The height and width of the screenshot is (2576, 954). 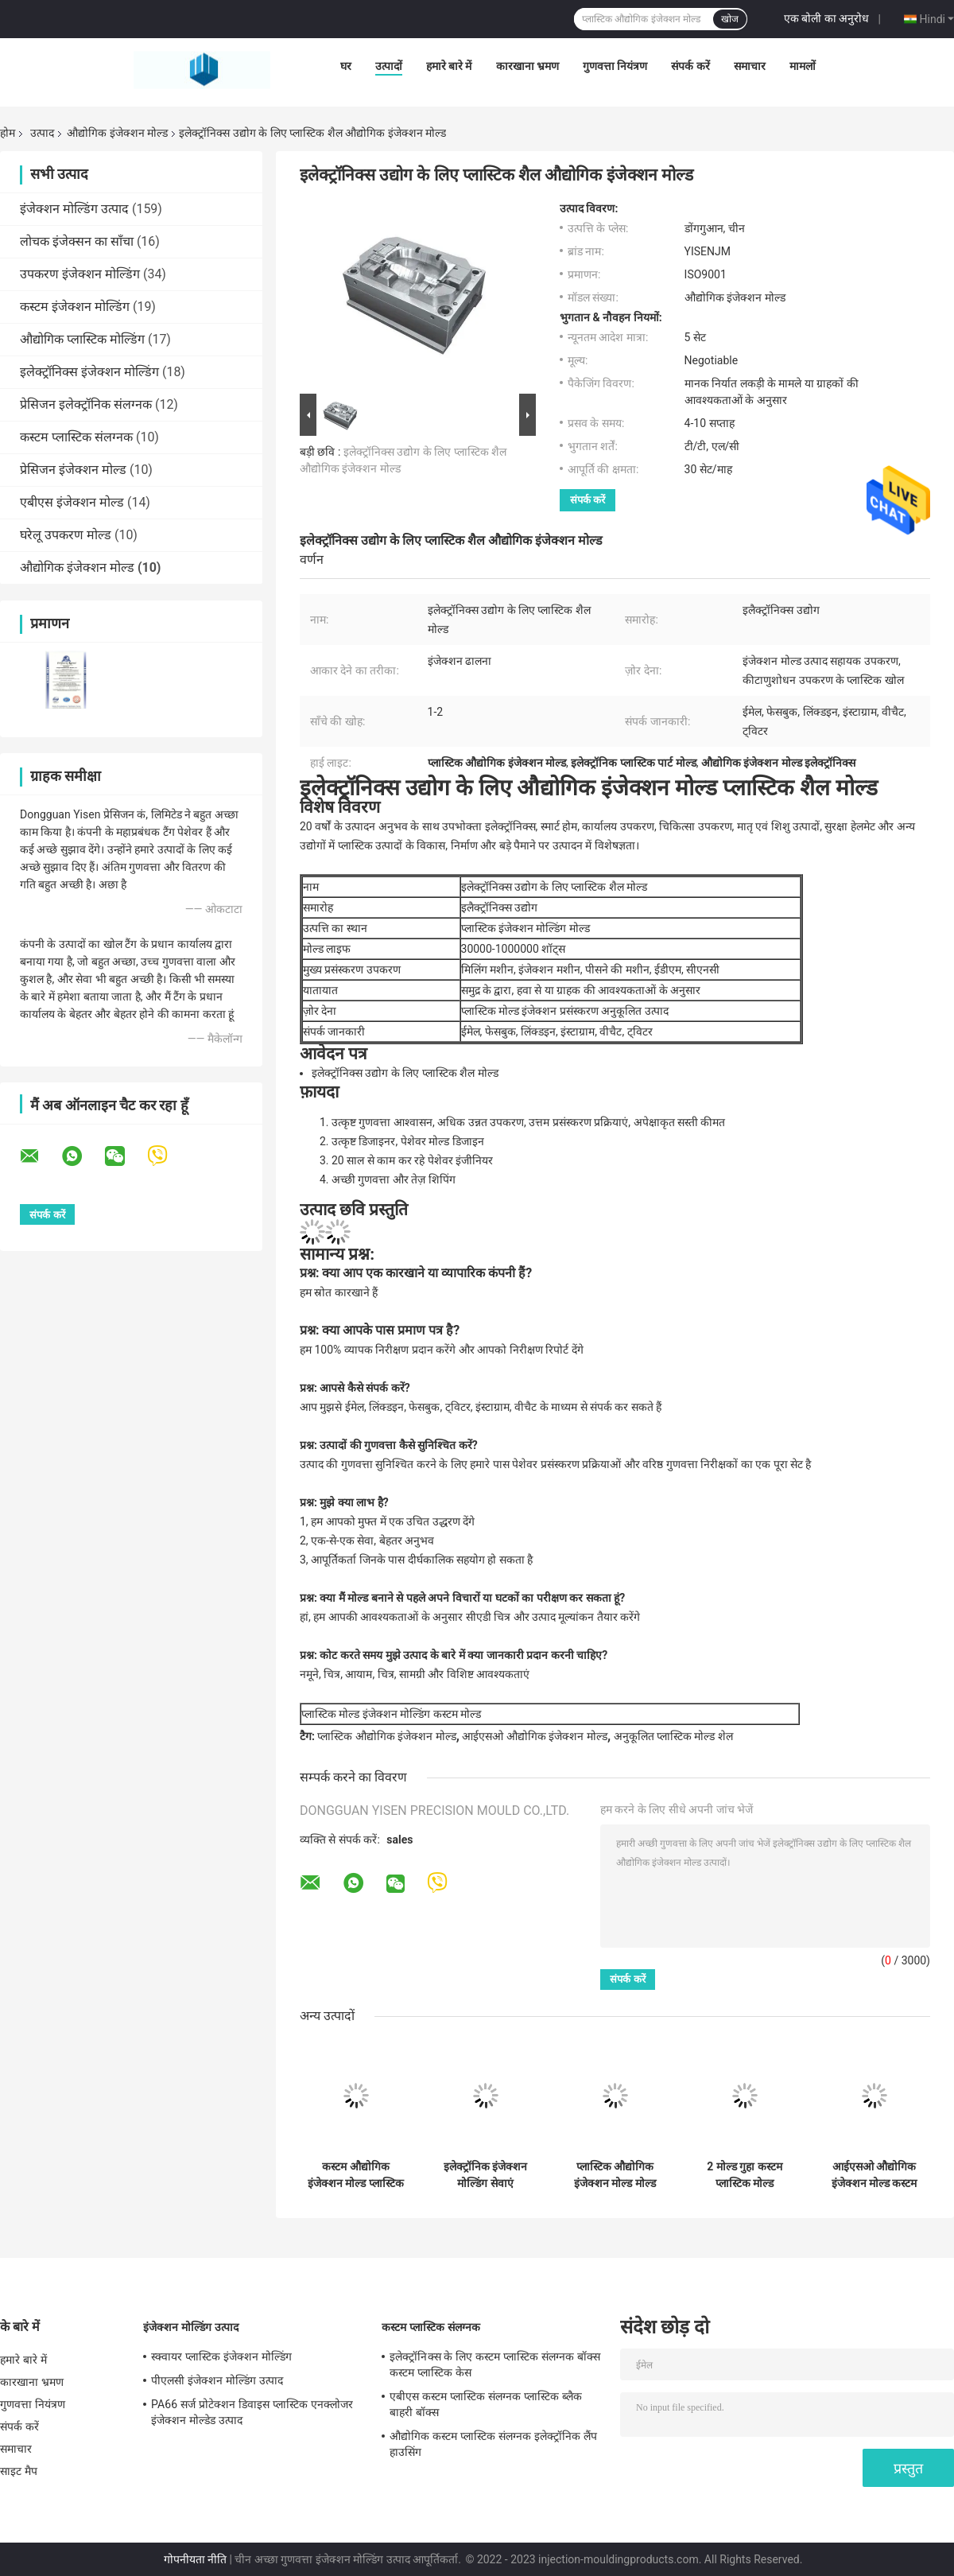 I want to click on लोचक इंजेक्सन का साँचा, so click(x=77, y=241).